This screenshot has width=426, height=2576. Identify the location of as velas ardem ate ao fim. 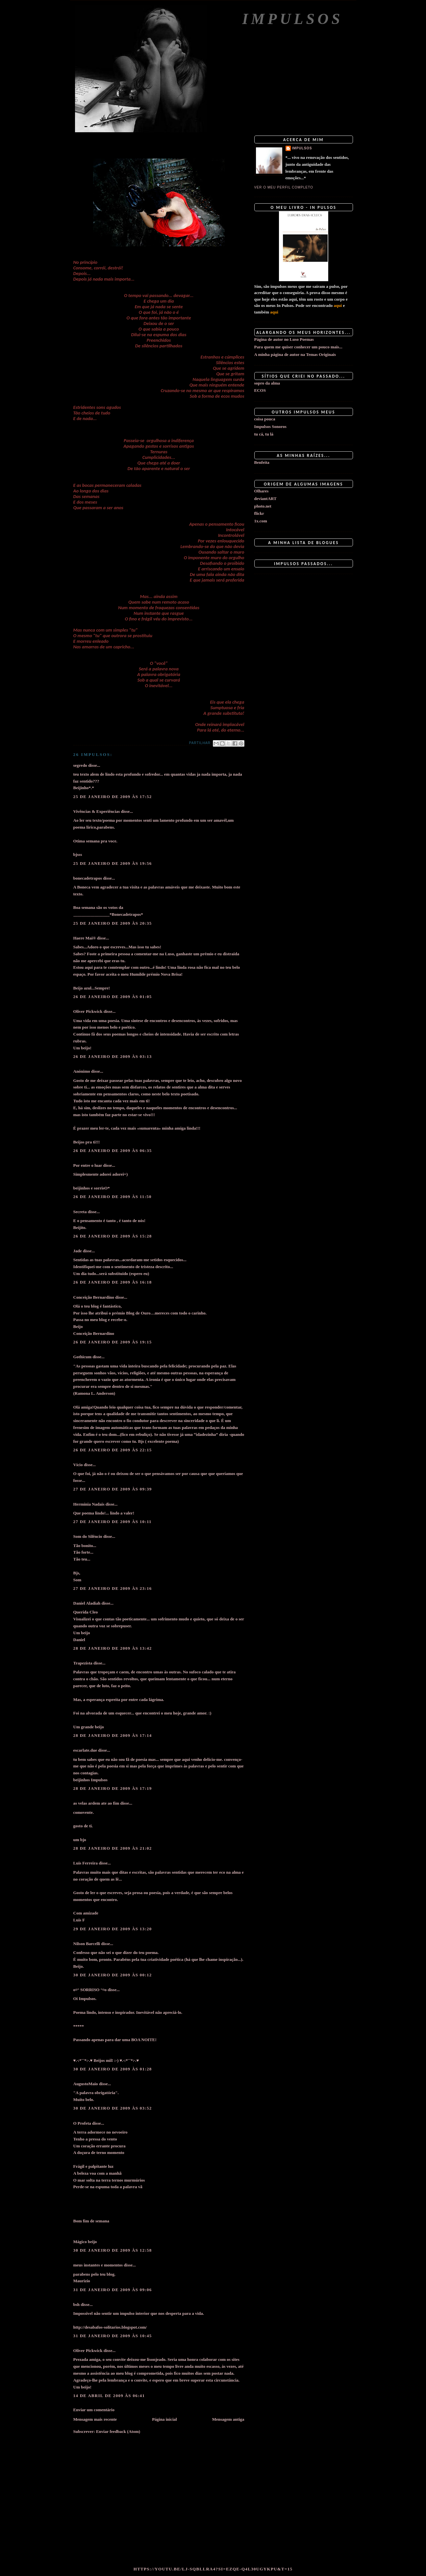
(96, 1803).